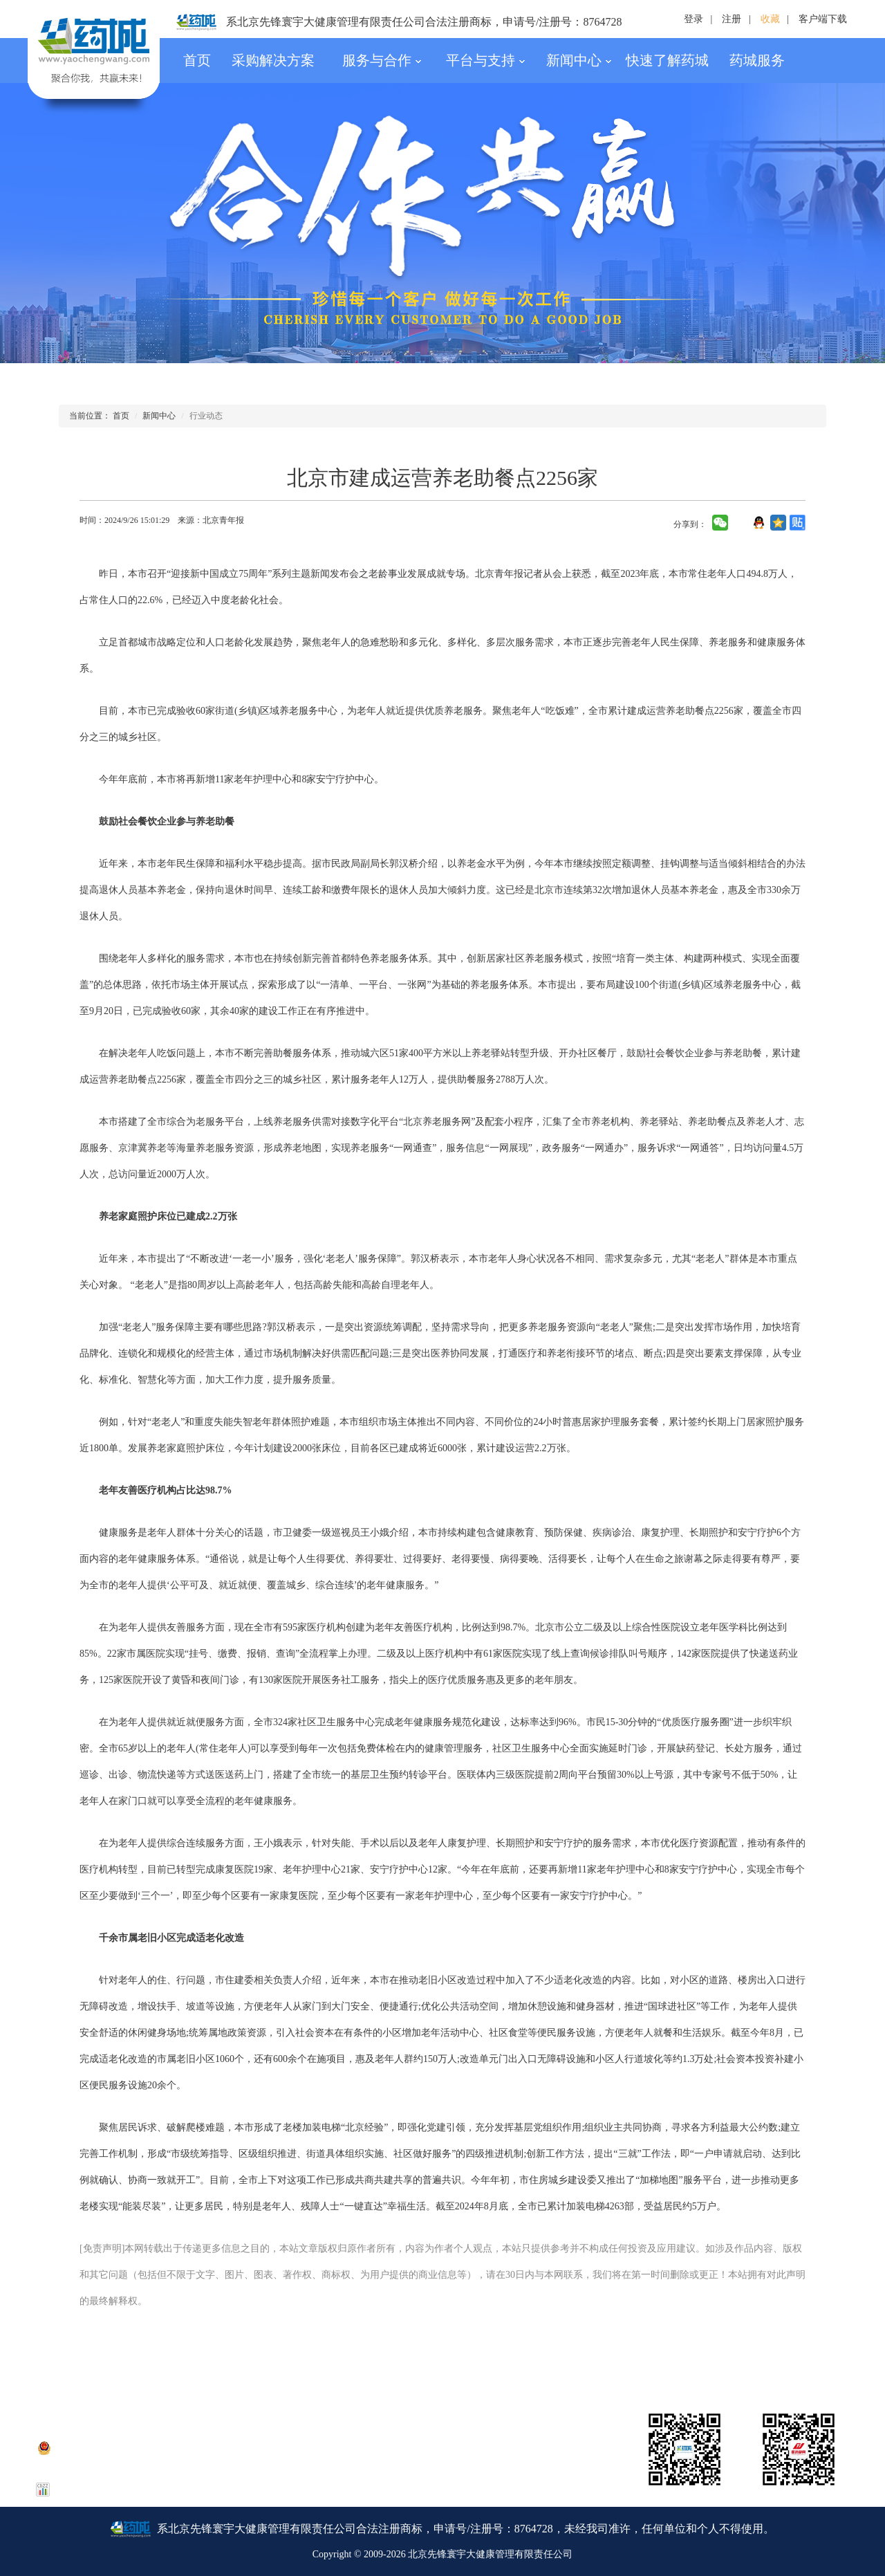 The width and height of the screenshot is (885, 2576). What do you see at coordinates (823, 19) in the screenshot?
I see `客户端下载` at bounding box center [823, 19].